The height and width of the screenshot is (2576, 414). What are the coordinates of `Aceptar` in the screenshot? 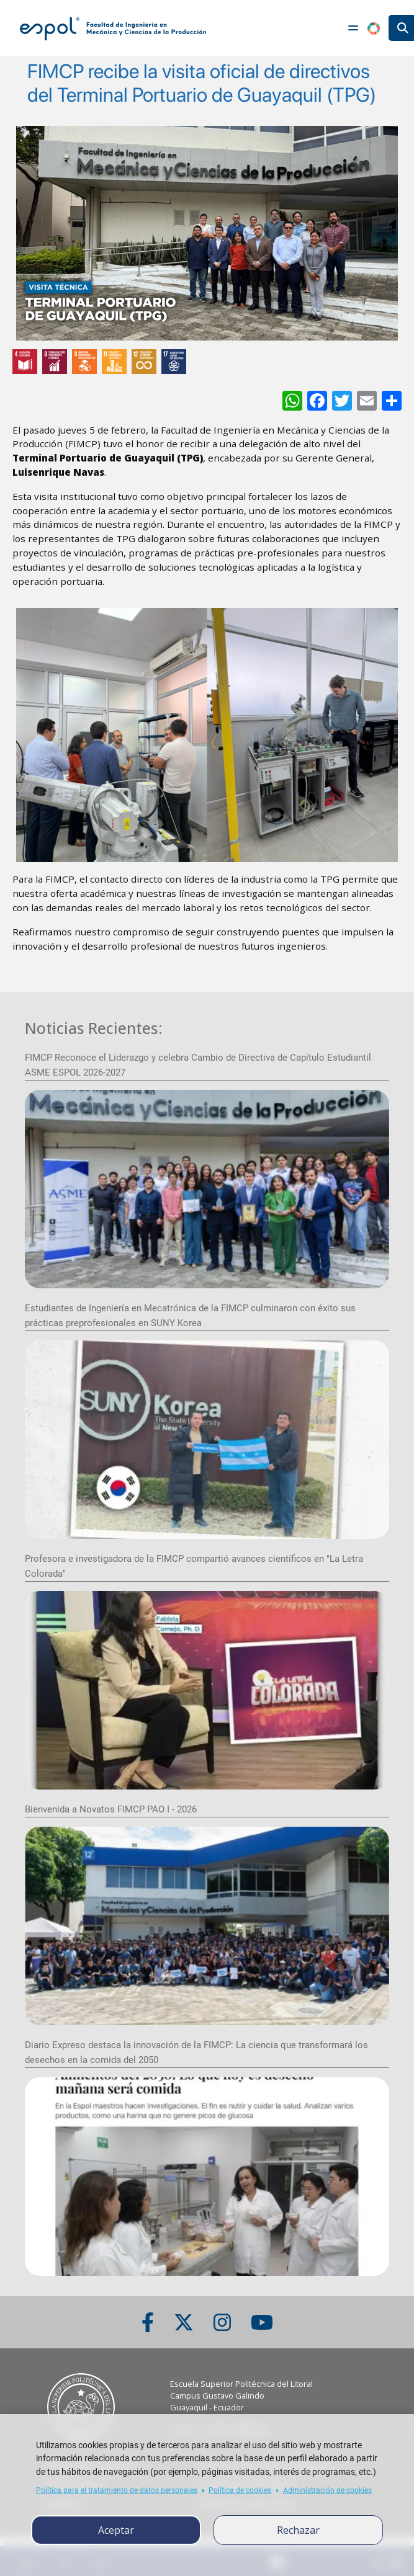 It's located at (116, 2530).